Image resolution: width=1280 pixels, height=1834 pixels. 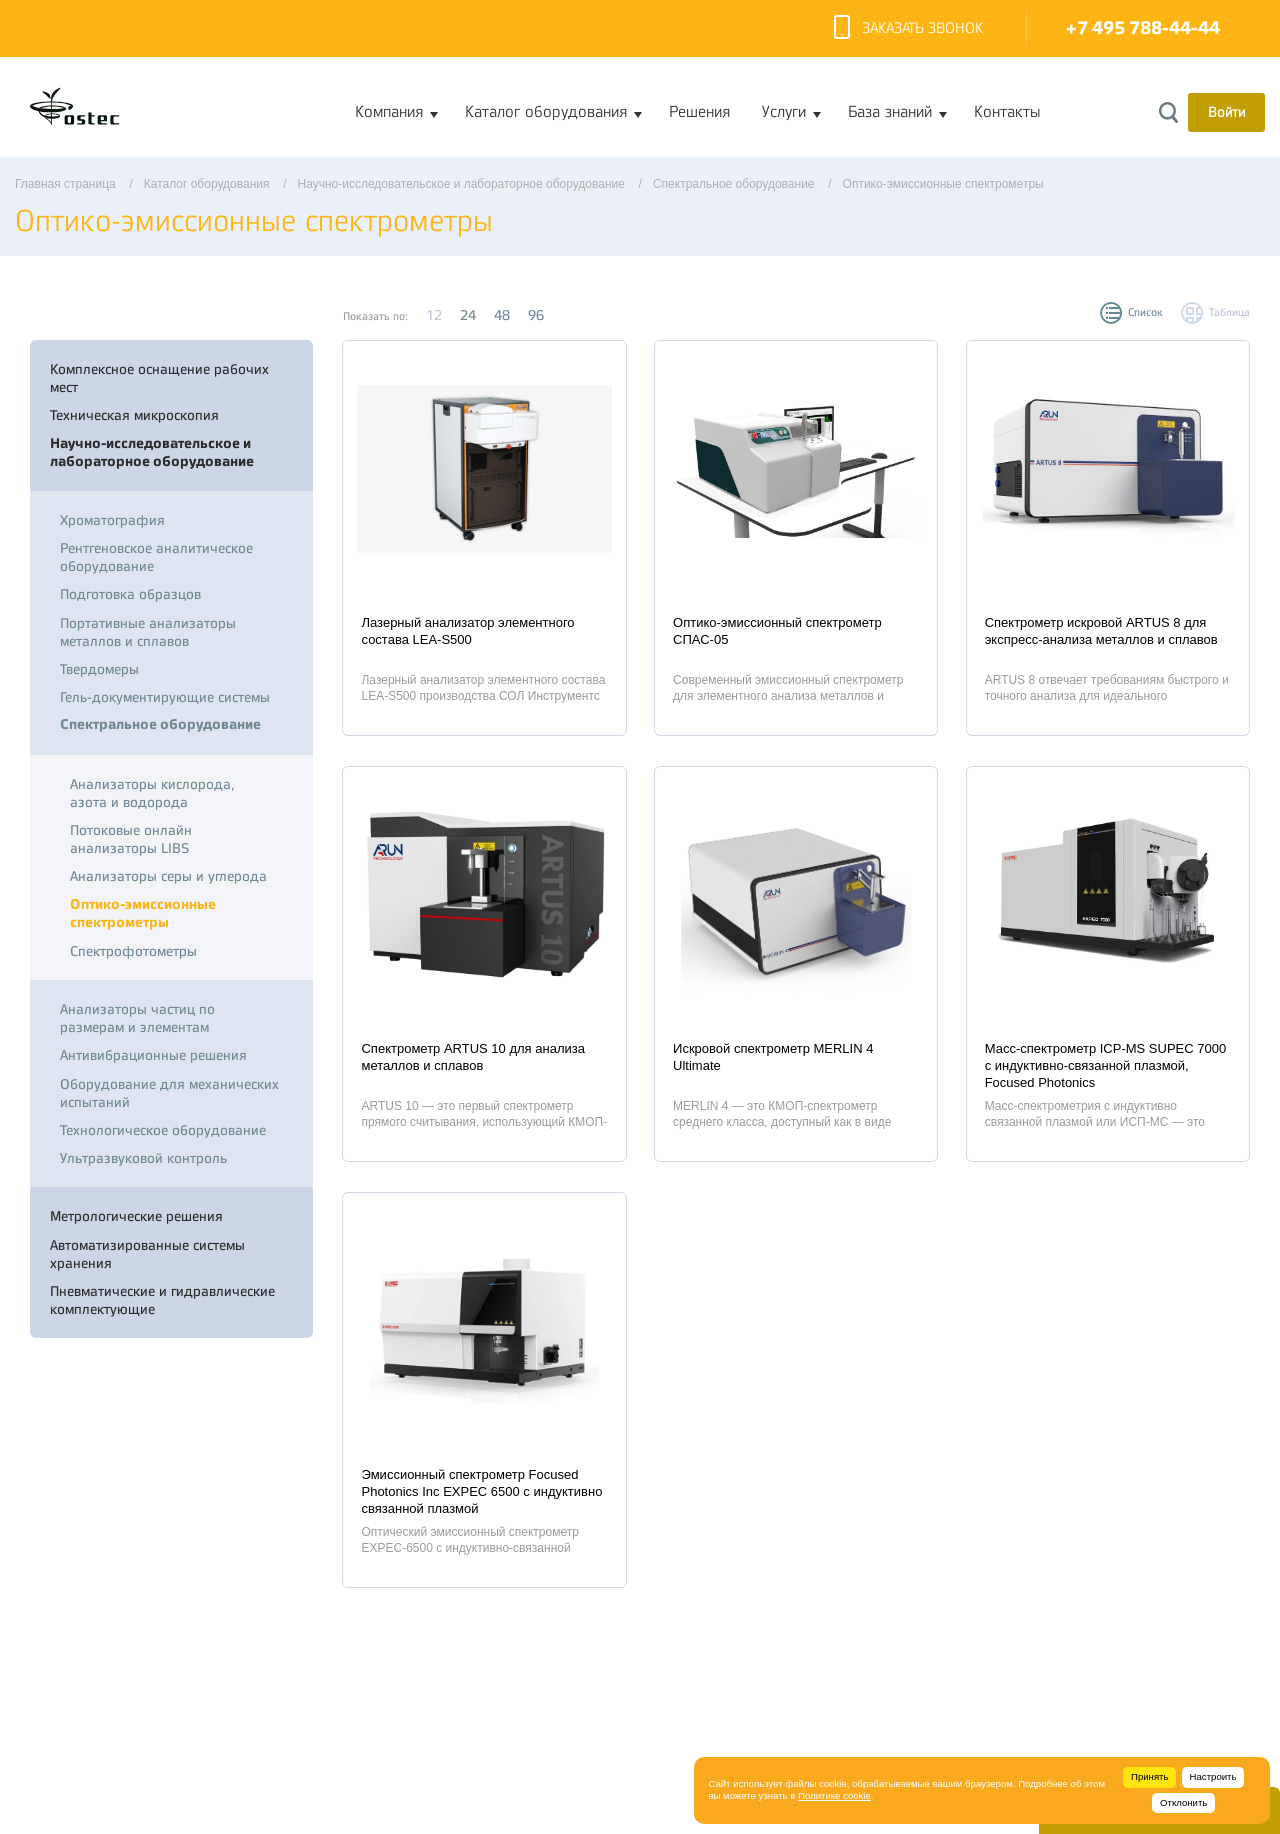 What do you see at coordinates (162, 1300) in the screenshot?
I see `Пневматические и гидравлические комплектующие` at bounding box center [162, 1300].